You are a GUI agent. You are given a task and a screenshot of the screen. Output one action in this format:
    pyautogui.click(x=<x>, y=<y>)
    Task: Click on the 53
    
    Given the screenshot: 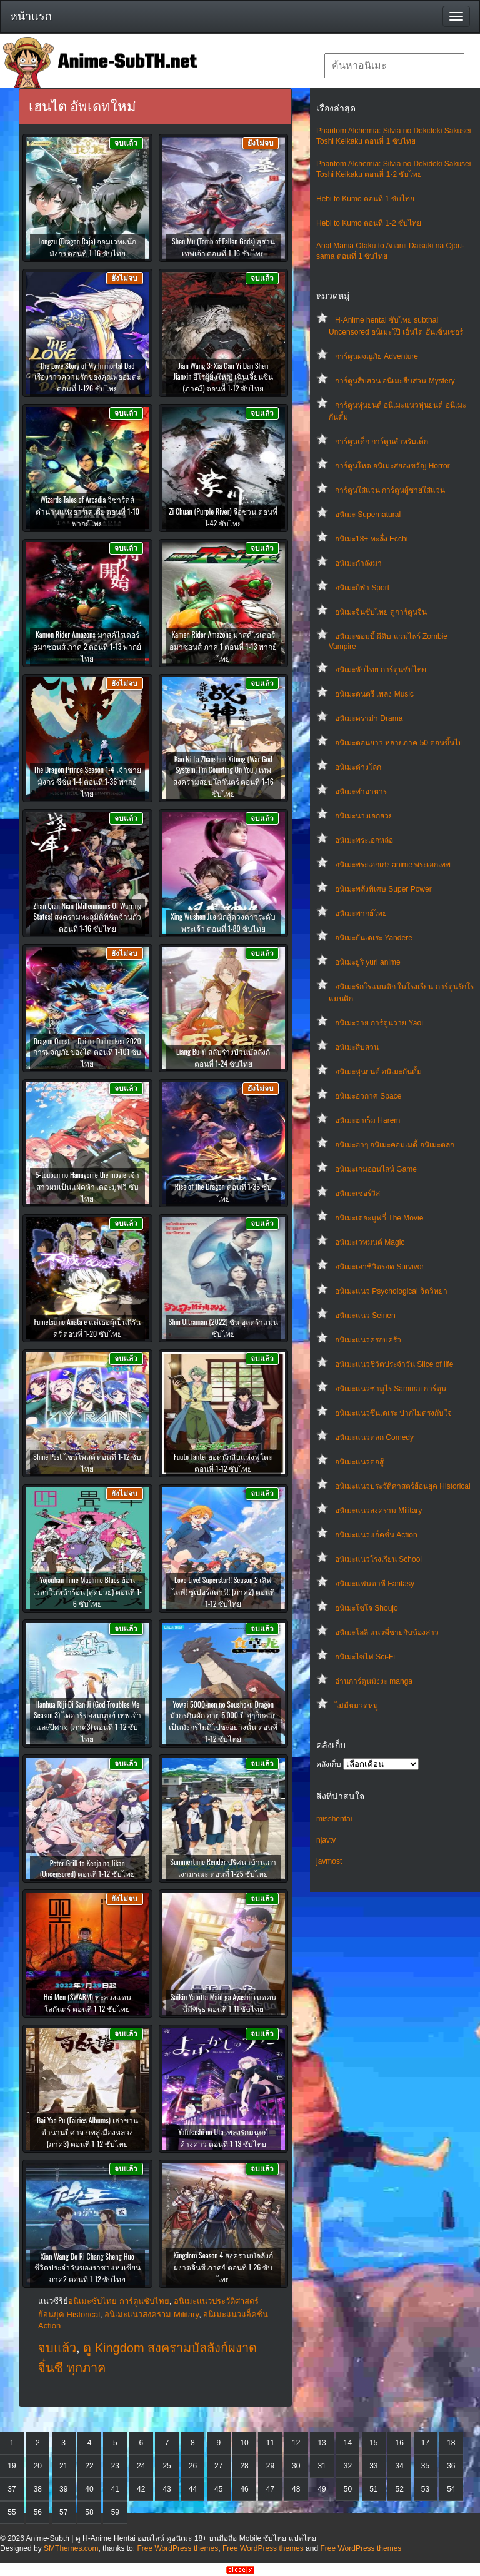 What is the action you would take?
    pyautogui.click(x=425, y=2489)
    